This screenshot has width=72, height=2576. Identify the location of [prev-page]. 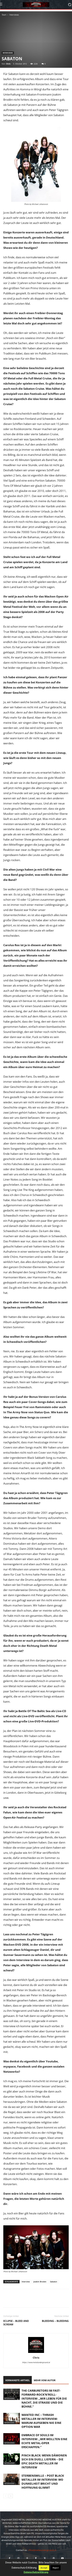
(5, 2496).